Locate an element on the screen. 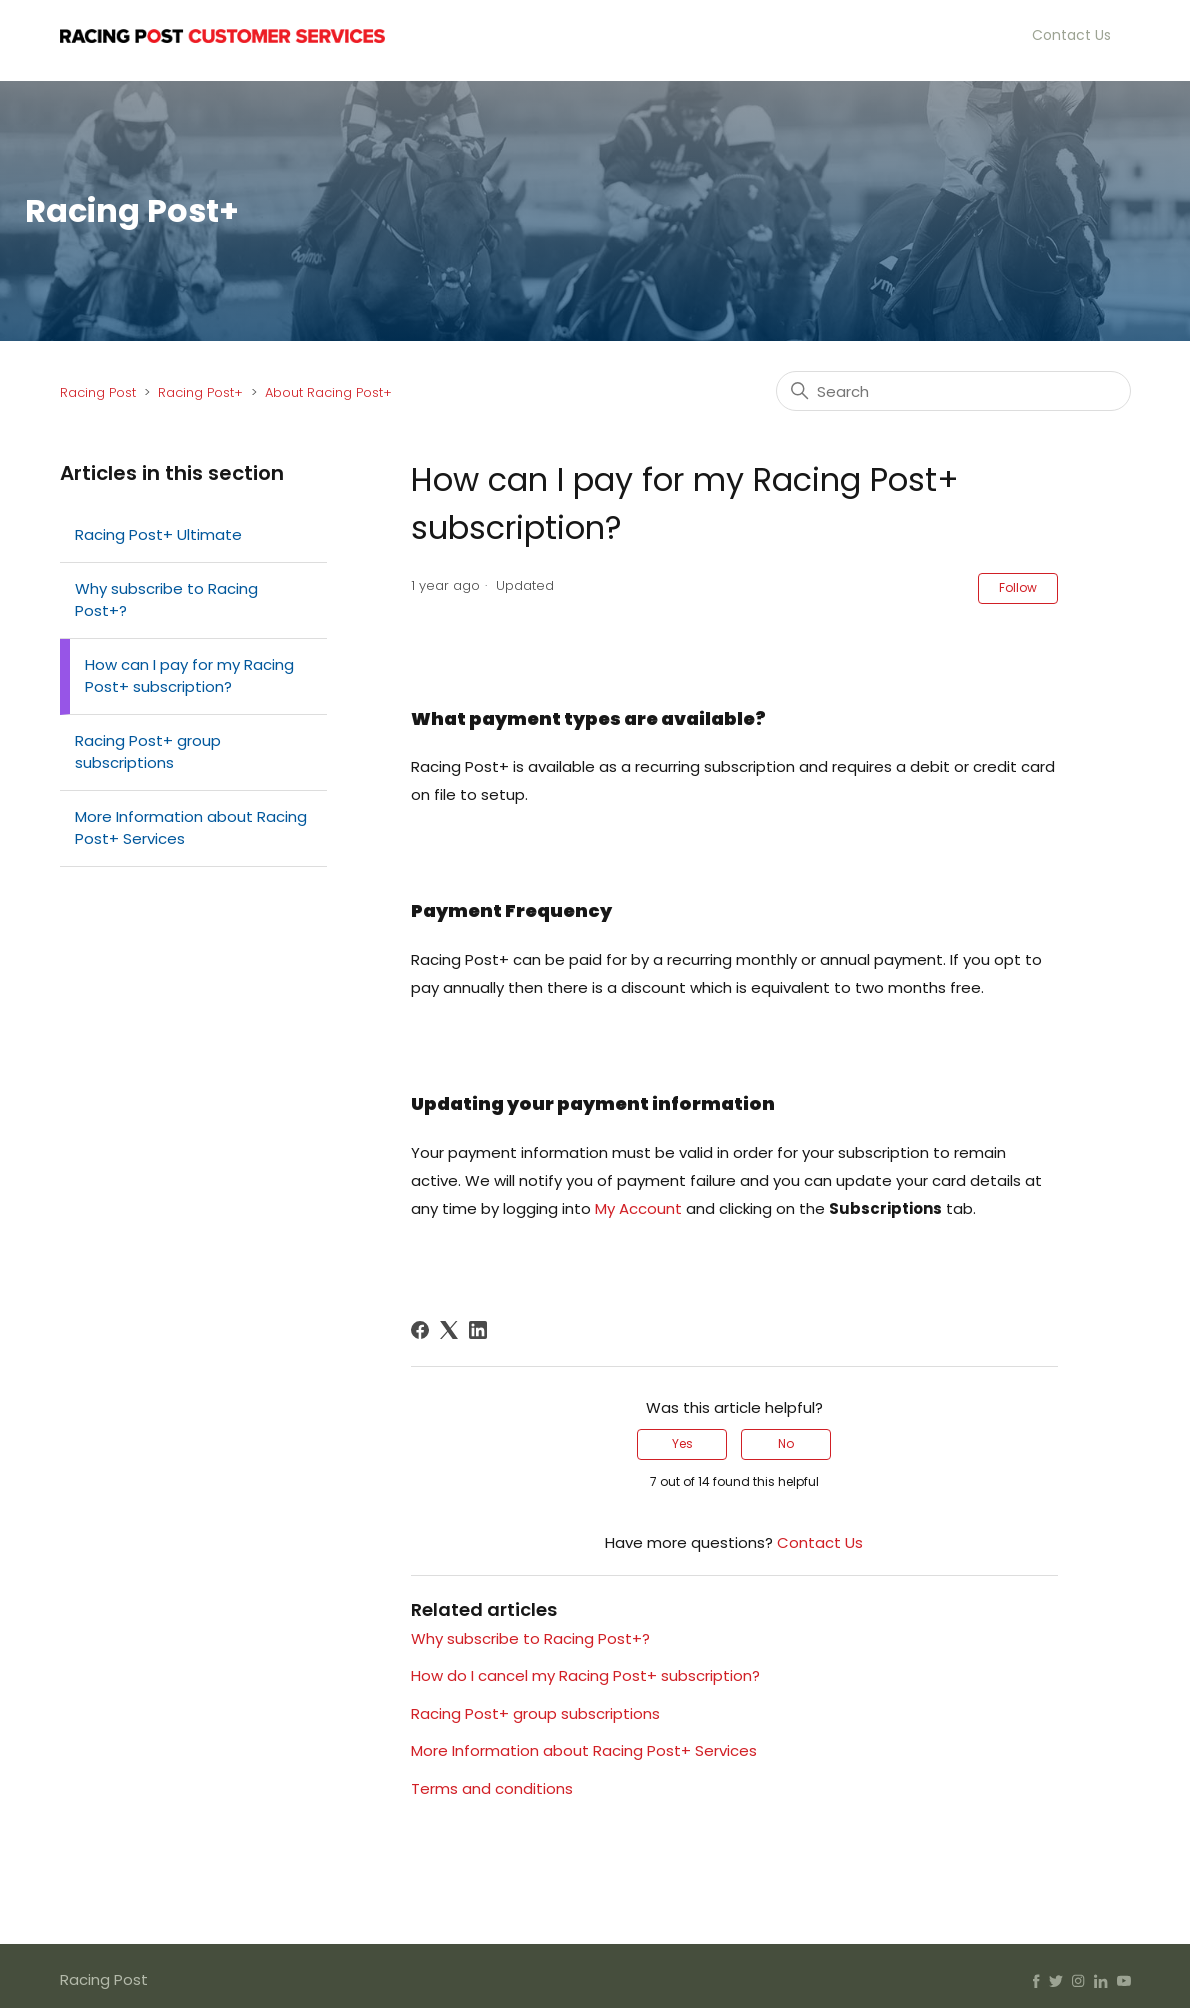 The width and height of the screenshot is (1190, 2008). Why subscribe to Racing Post+? is located at coordinates (166, 600).